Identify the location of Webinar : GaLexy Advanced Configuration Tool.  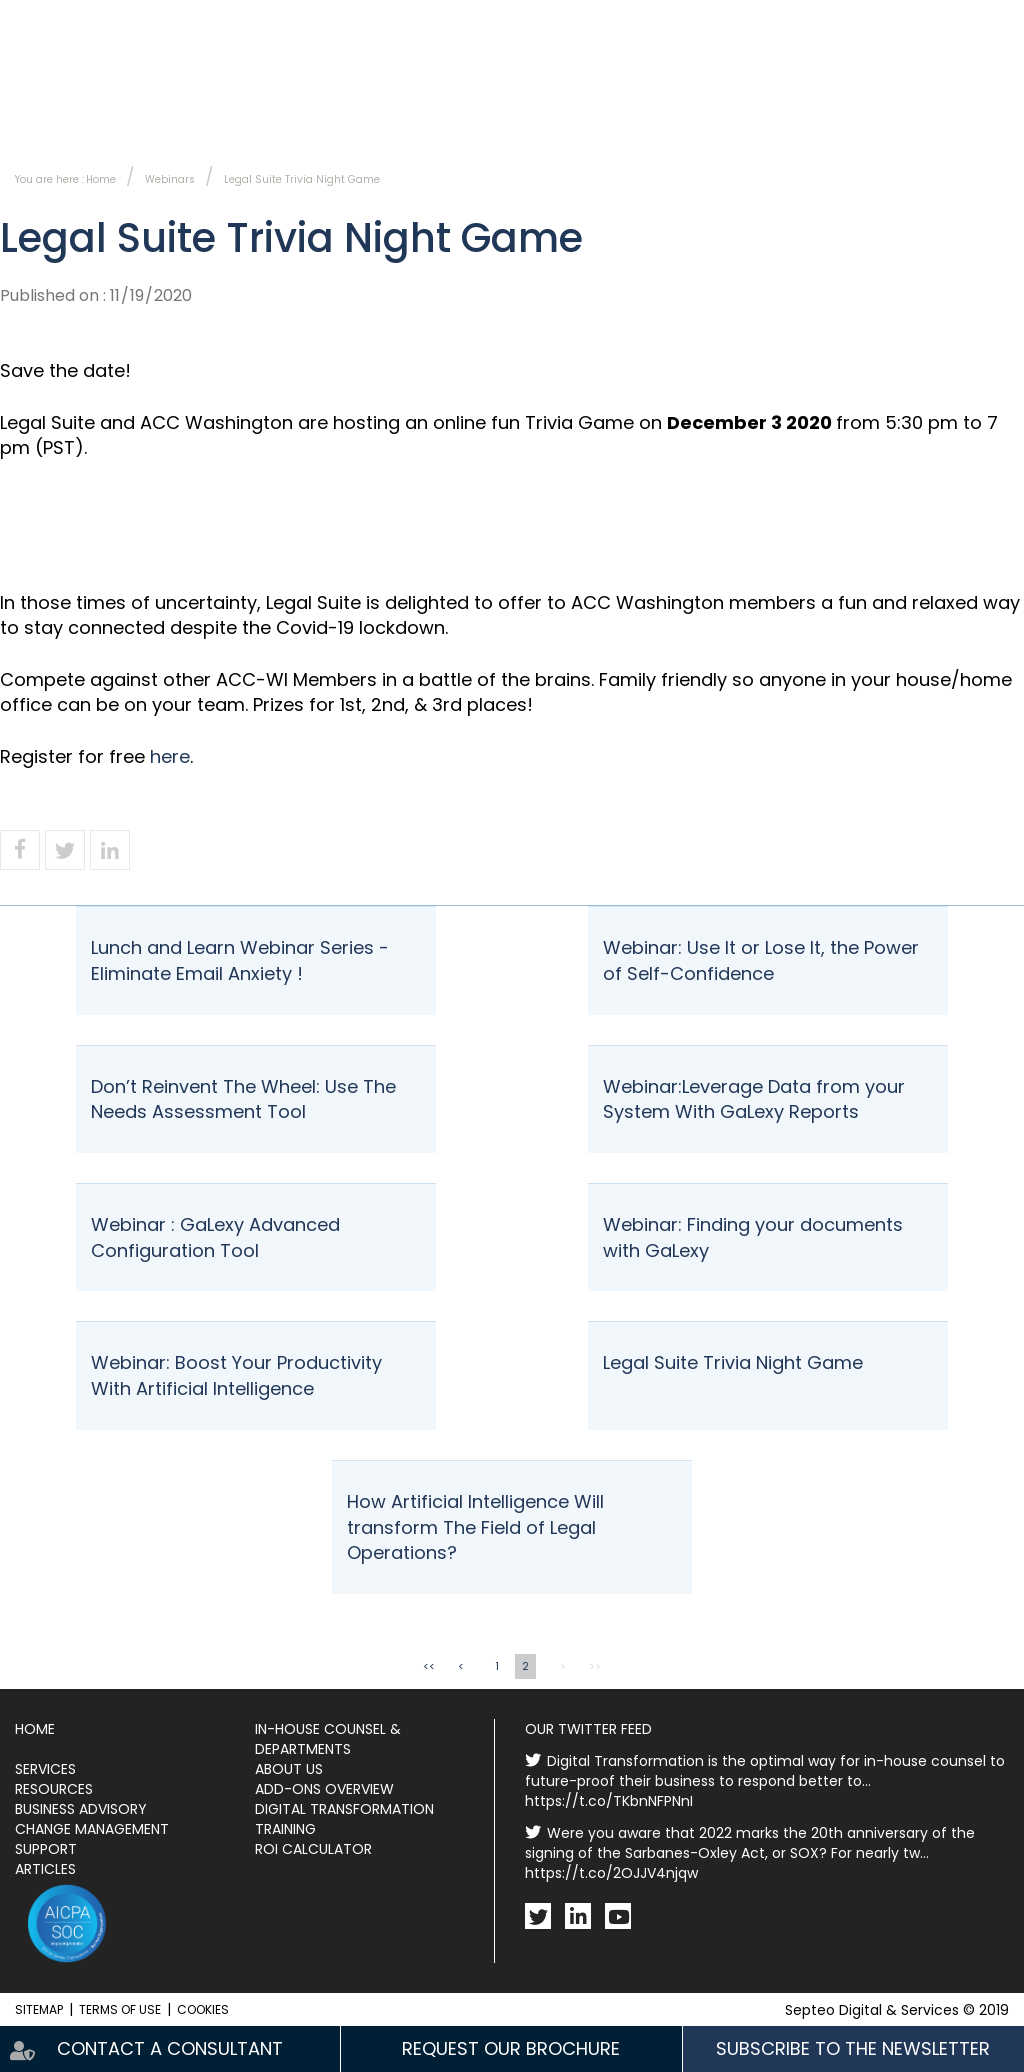
(215, 1237).